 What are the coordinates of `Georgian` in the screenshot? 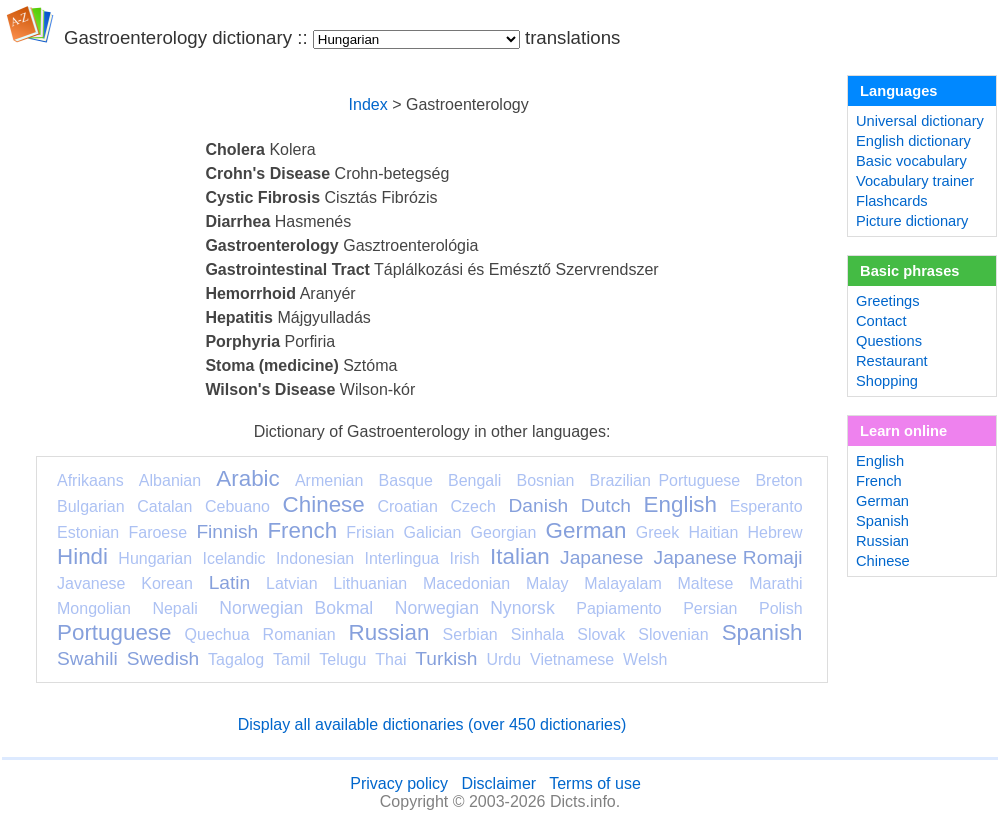 It's located at (504, 532).